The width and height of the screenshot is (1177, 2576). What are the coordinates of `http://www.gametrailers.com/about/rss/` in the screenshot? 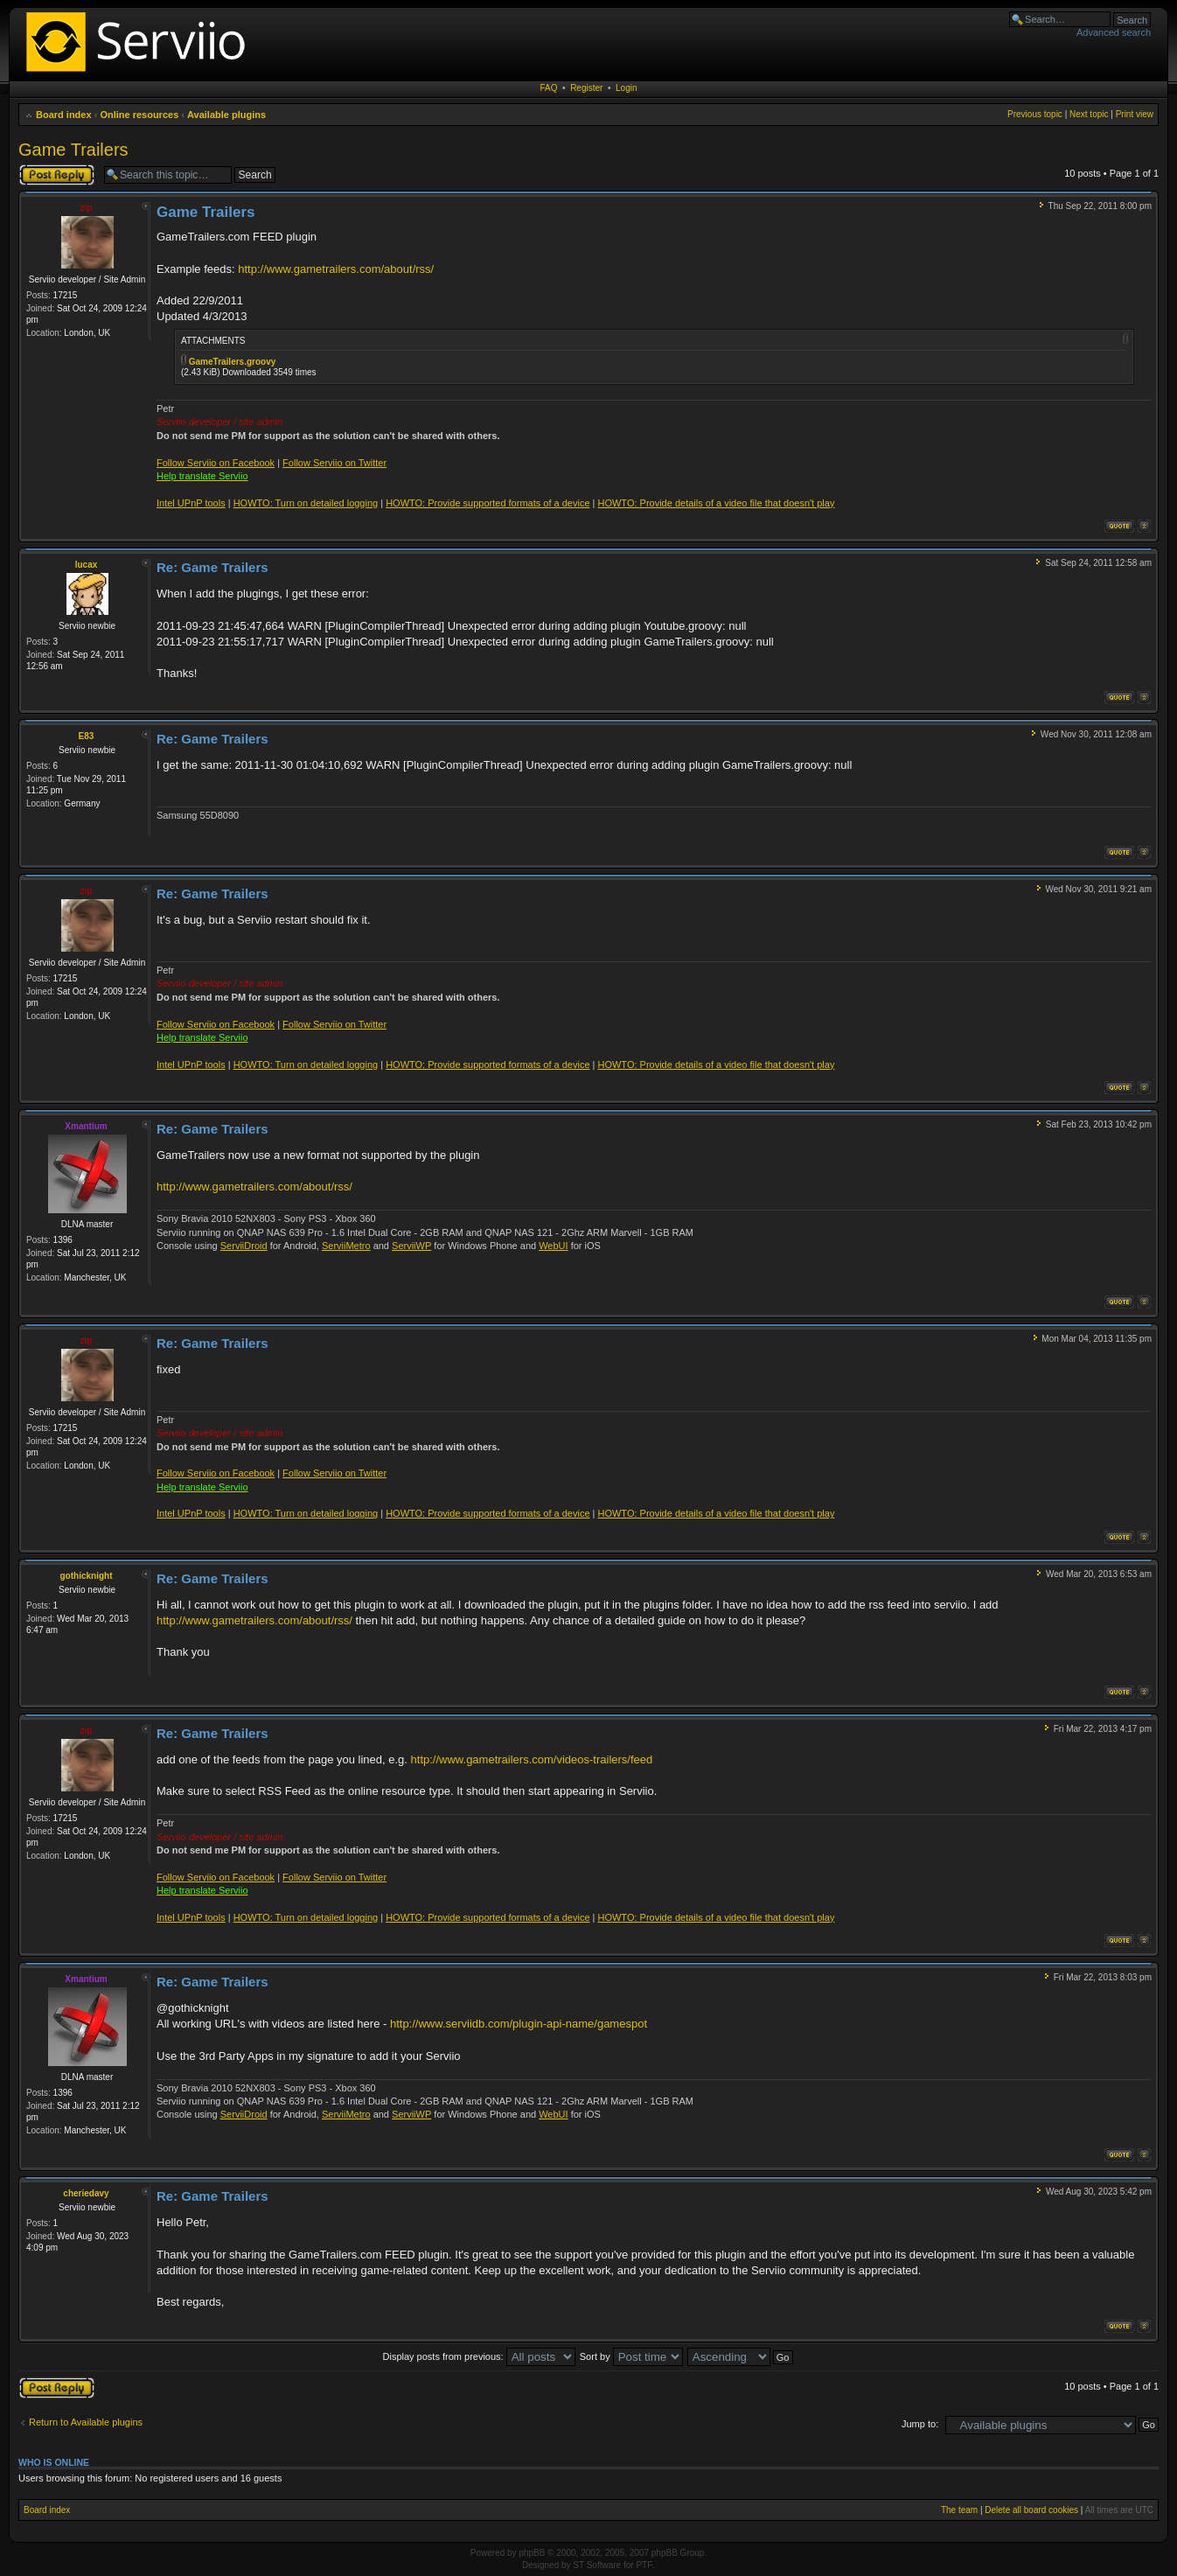 It's located at (336, 269).